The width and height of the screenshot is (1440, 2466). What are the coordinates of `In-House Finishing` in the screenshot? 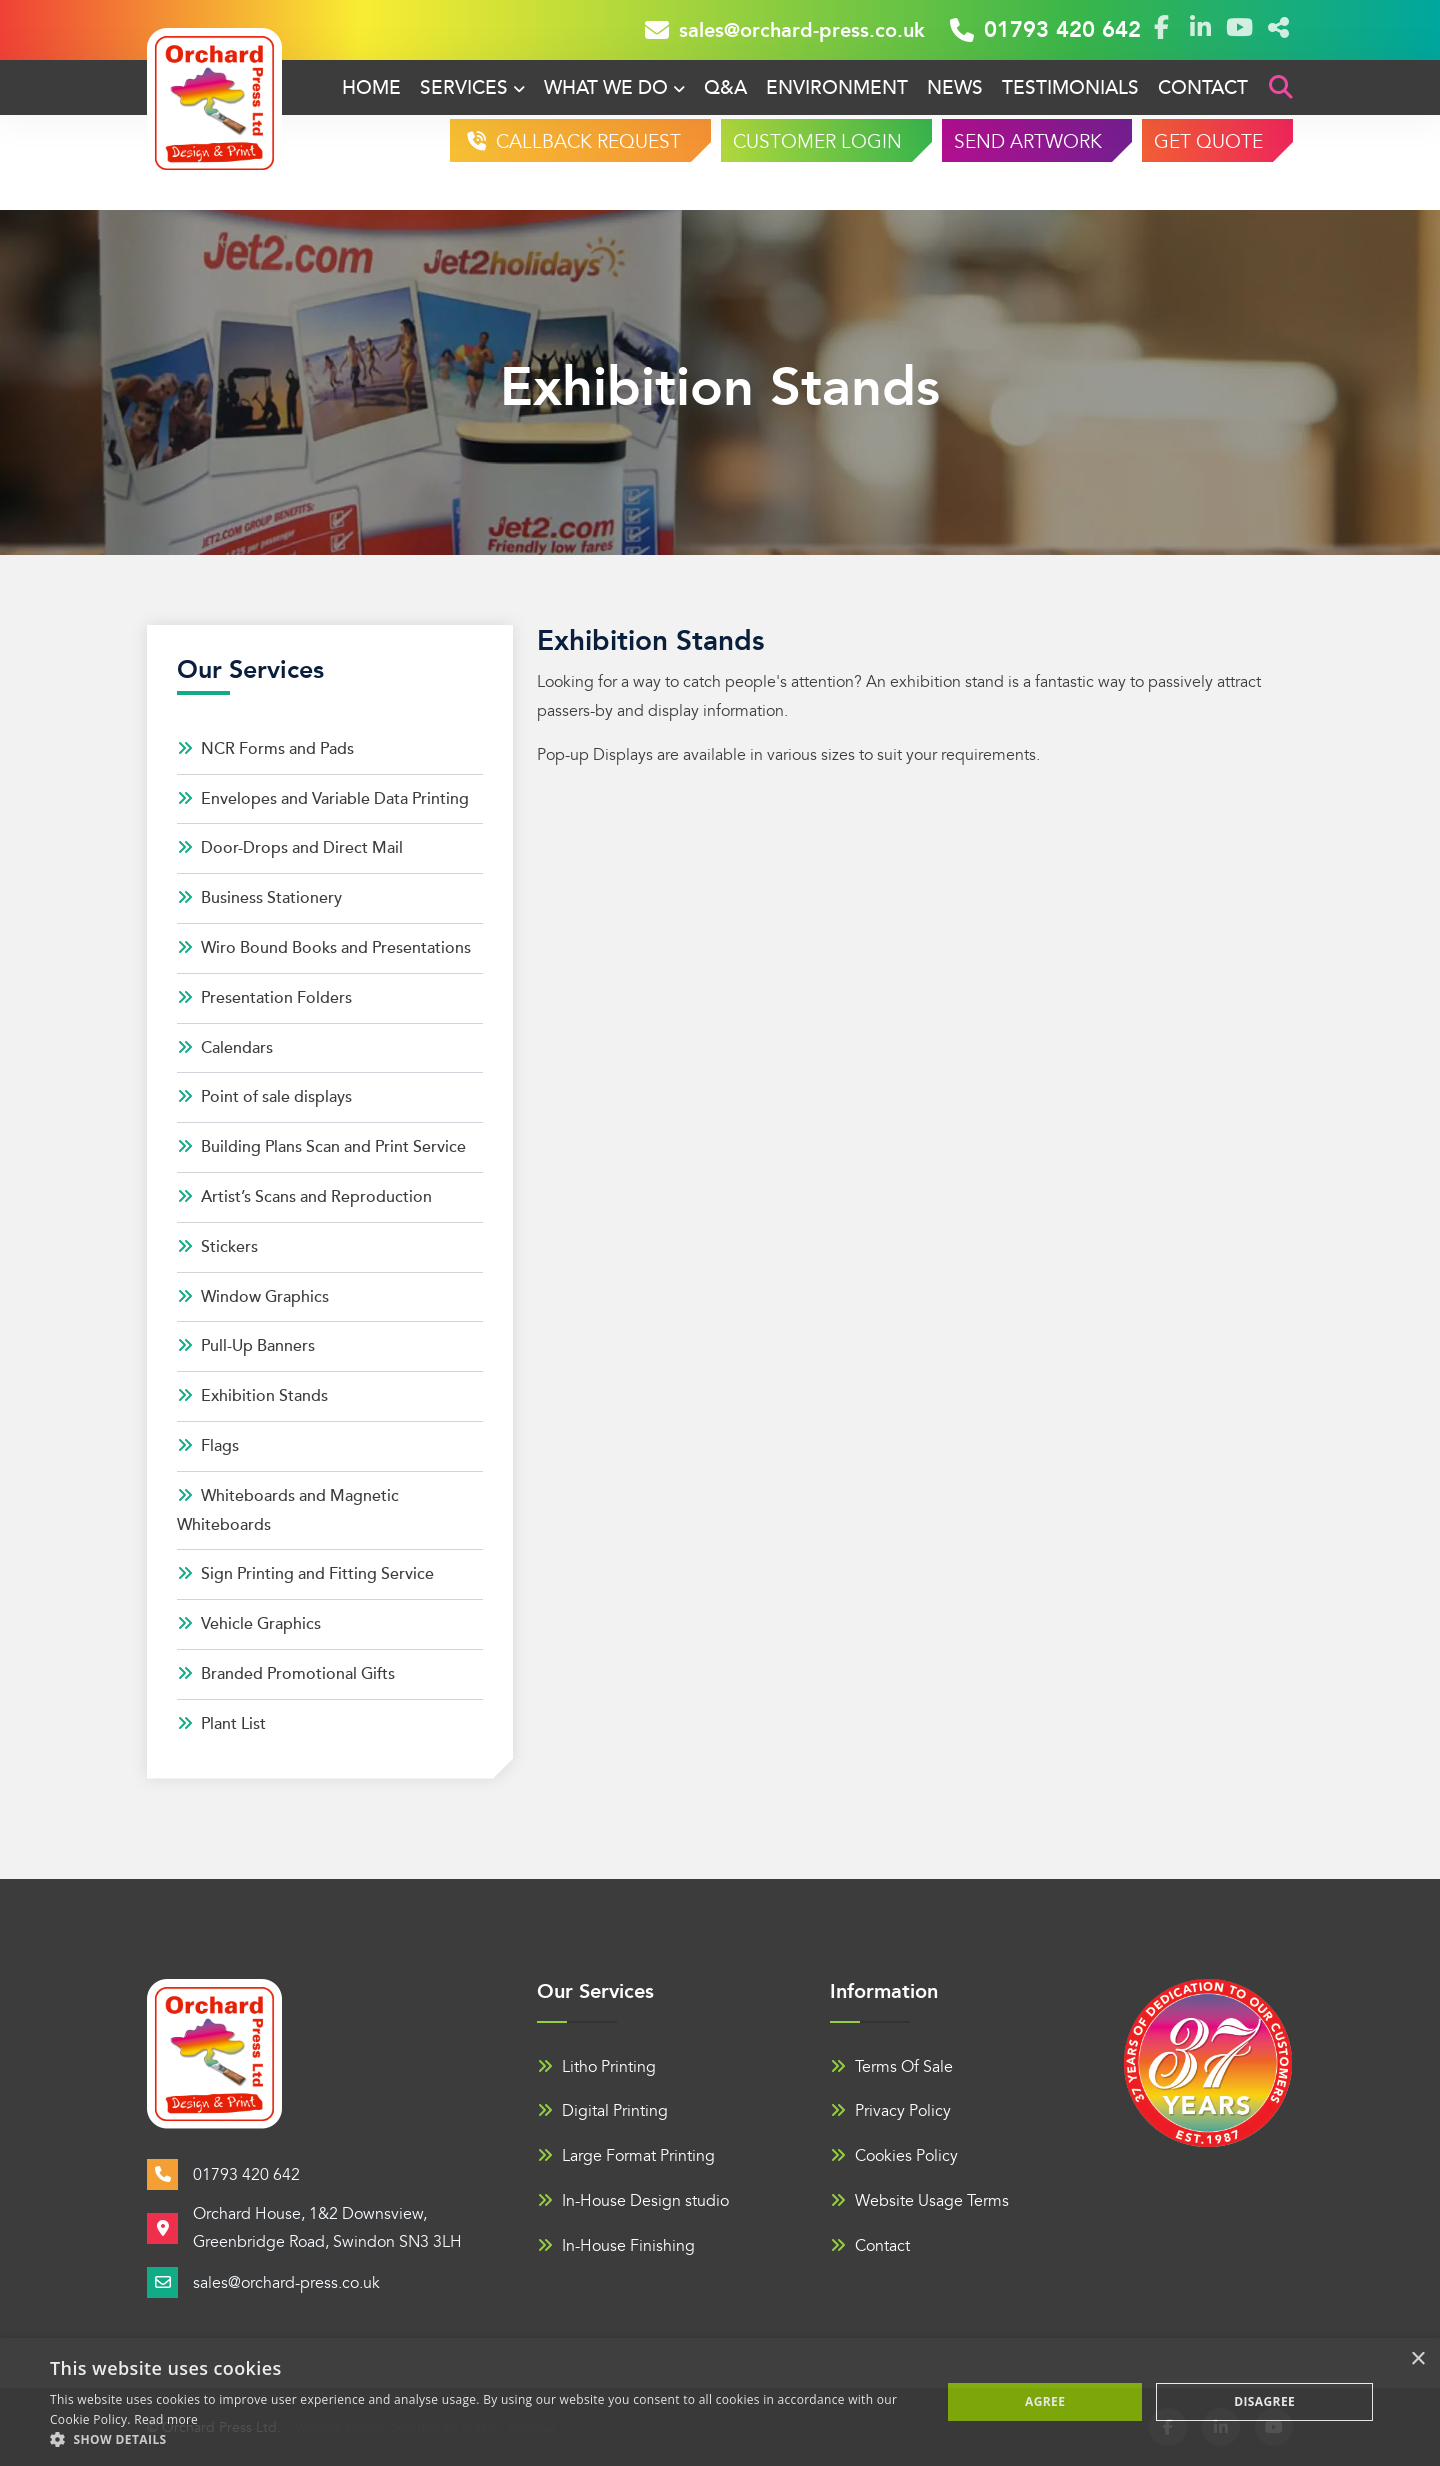 It's located at (616, 2246).